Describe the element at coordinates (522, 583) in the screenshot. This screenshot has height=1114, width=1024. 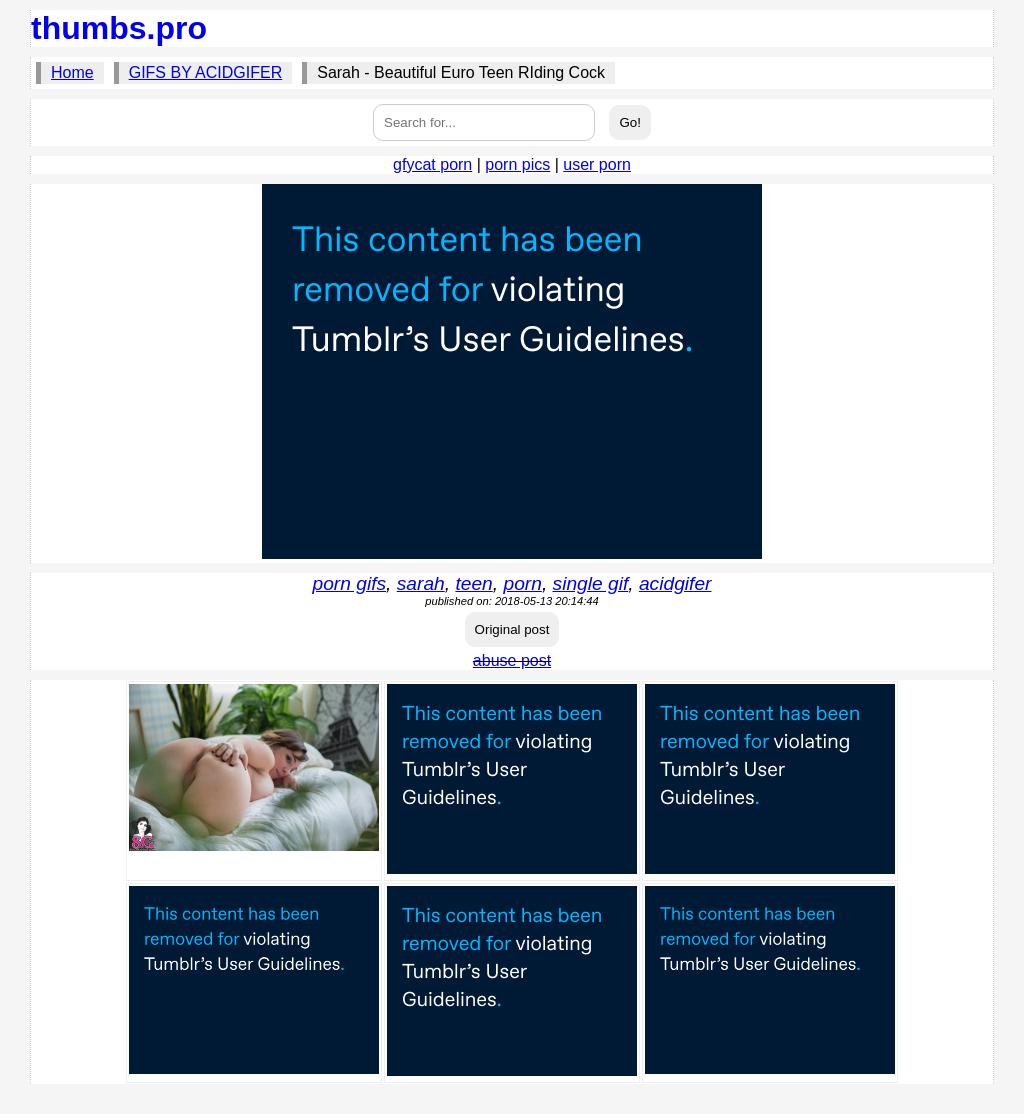
I see `porn` at that location.